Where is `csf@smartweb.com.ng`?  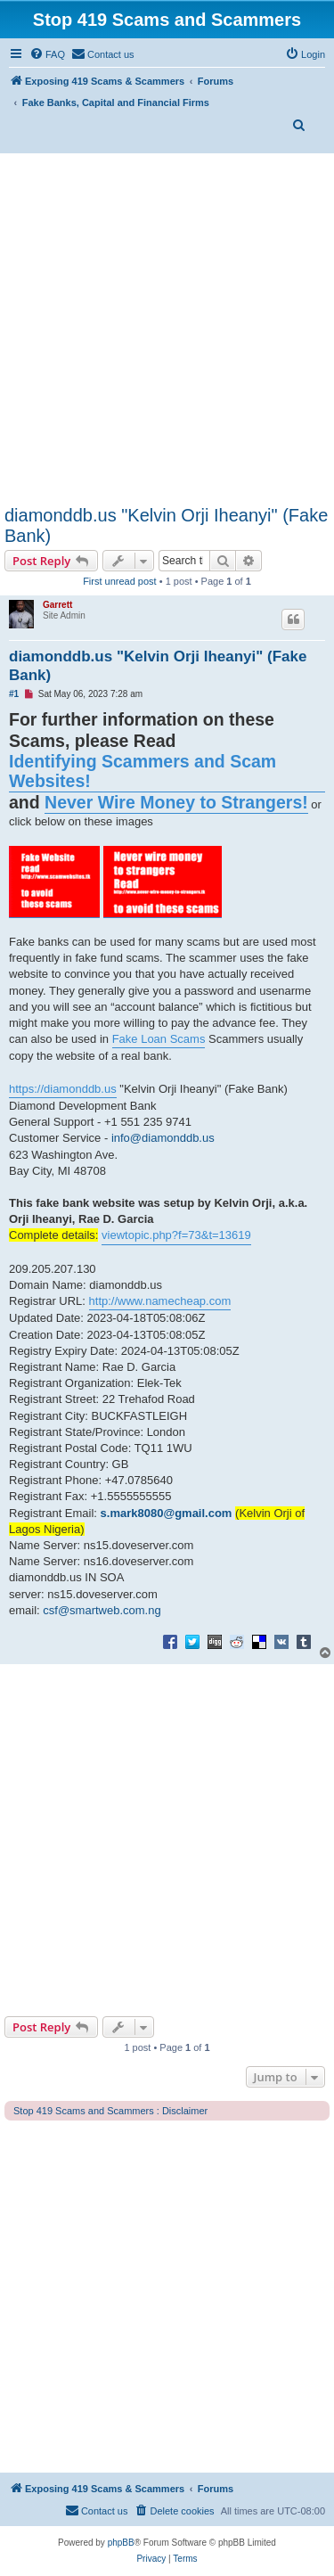 csf@smartweb.com.ng is located at coordinates (101, 1610).